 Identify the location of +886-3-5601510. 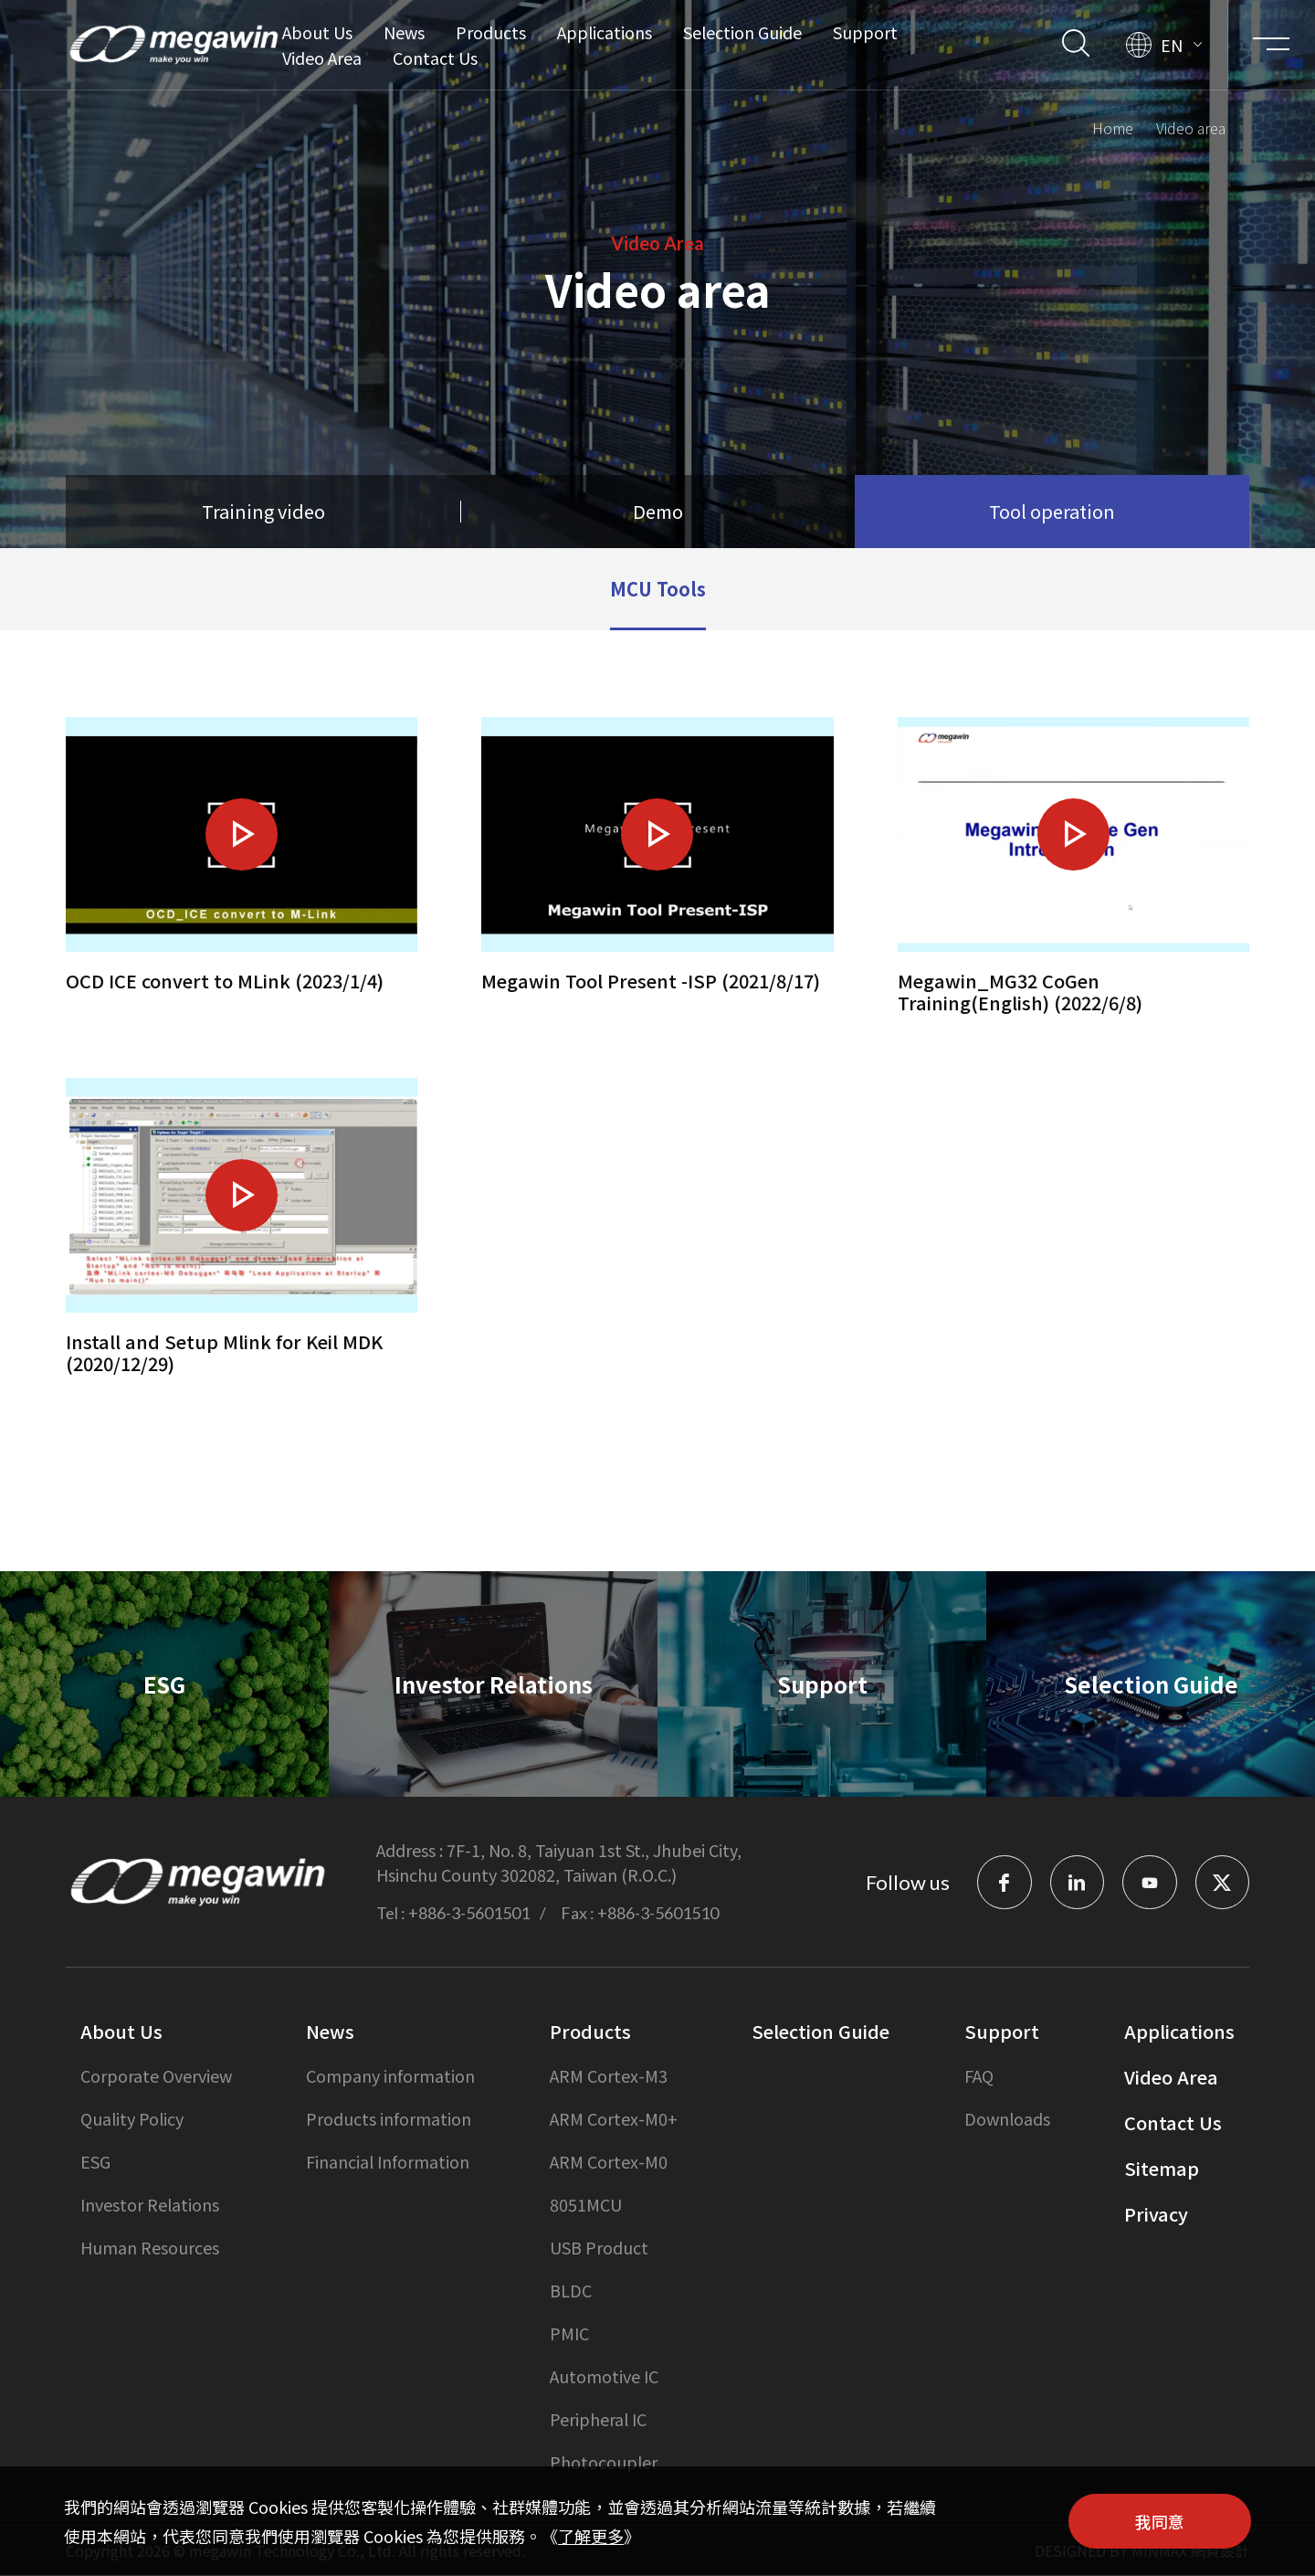
(658, 1914).